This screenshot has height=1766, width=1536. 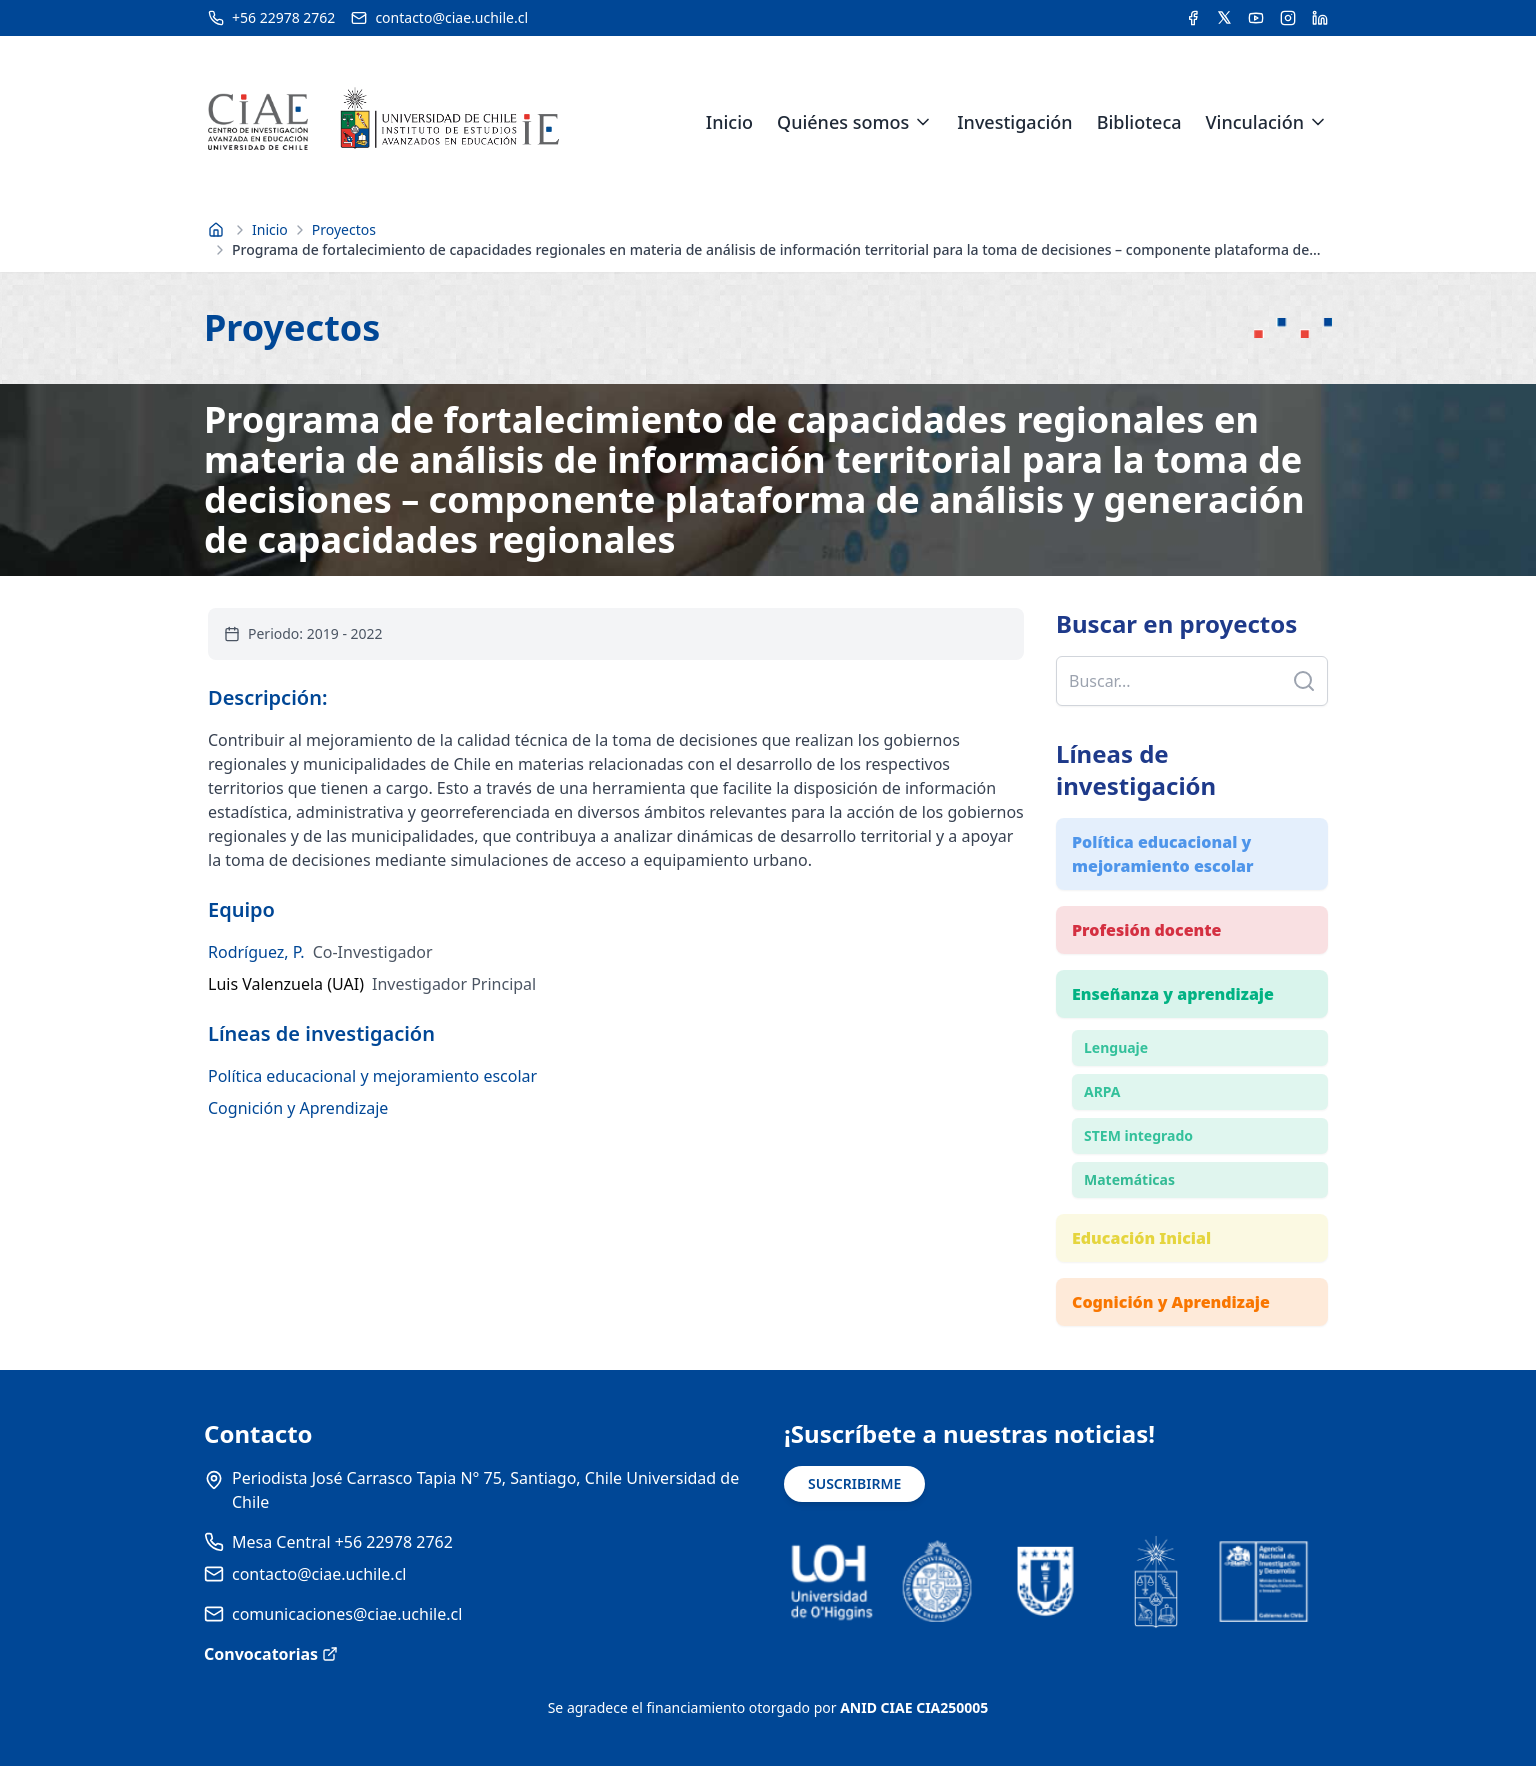 I want to click on [Acceder a la cuenta de Instagram del CIAE], so click(x=1288, y=18).